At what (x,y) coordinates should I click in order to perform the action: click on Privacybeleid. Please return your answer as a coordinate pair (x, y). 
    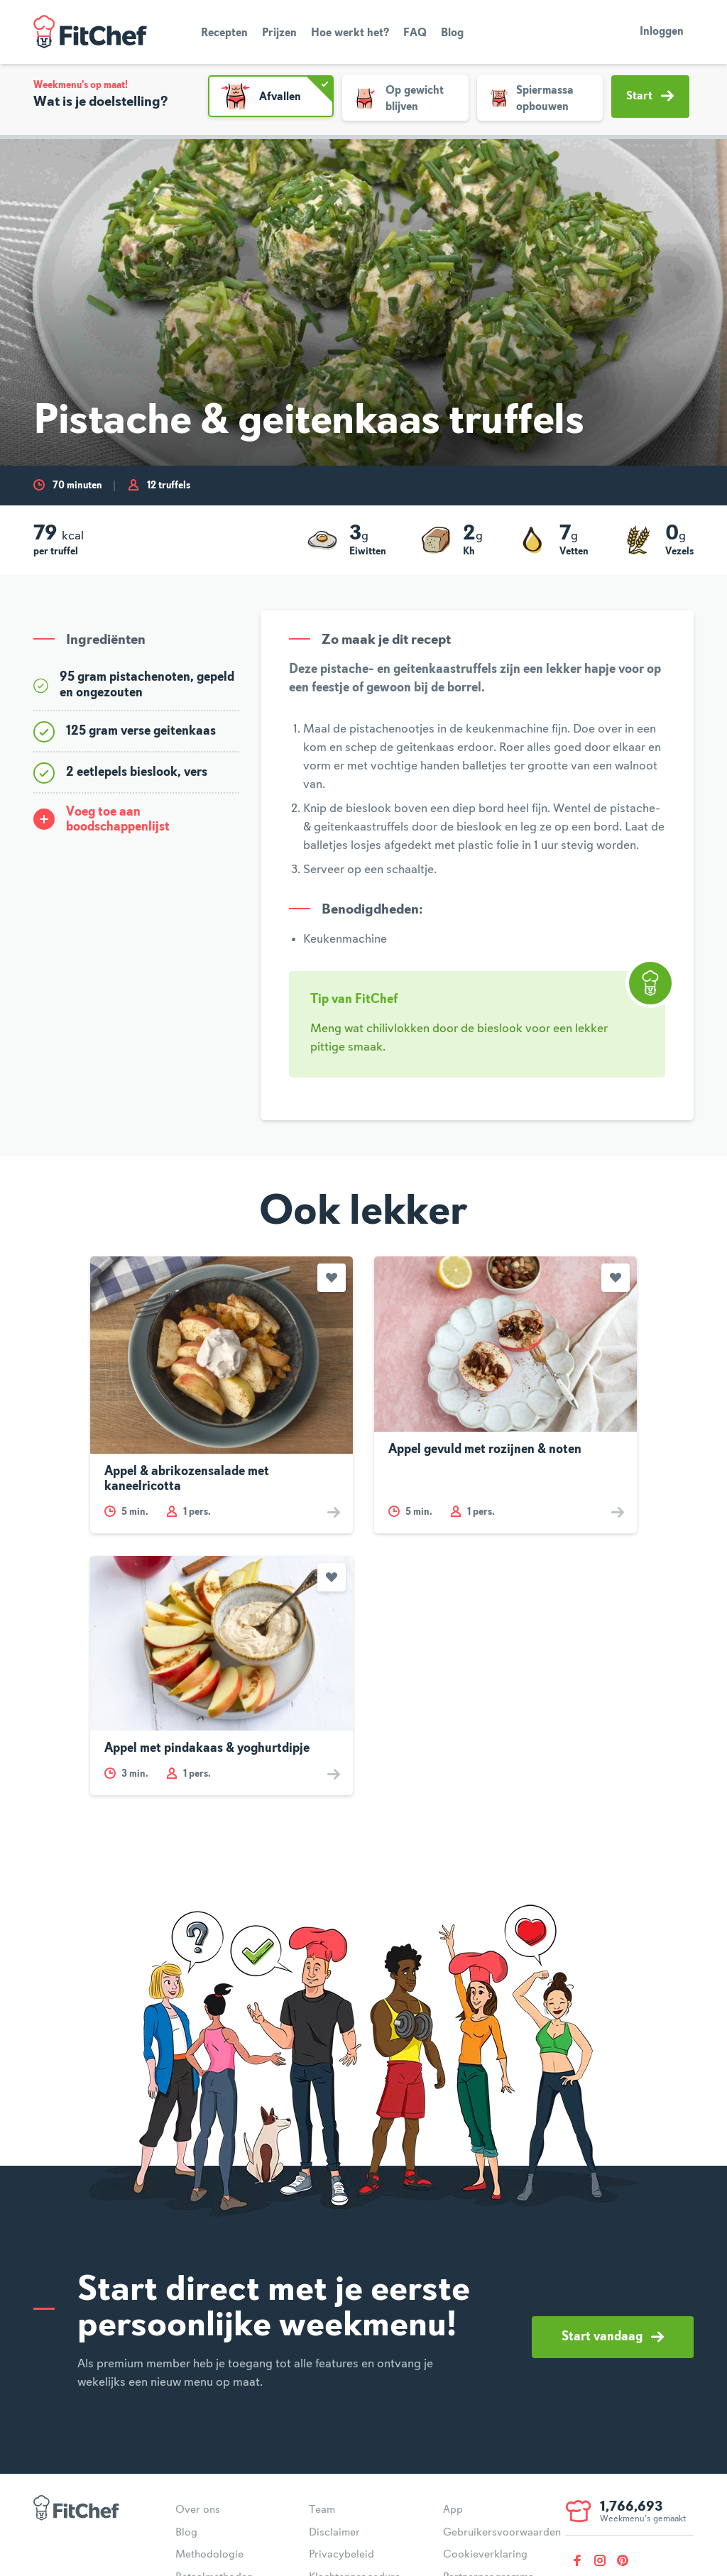
    Looking at the image, I should click on (341, 2554).